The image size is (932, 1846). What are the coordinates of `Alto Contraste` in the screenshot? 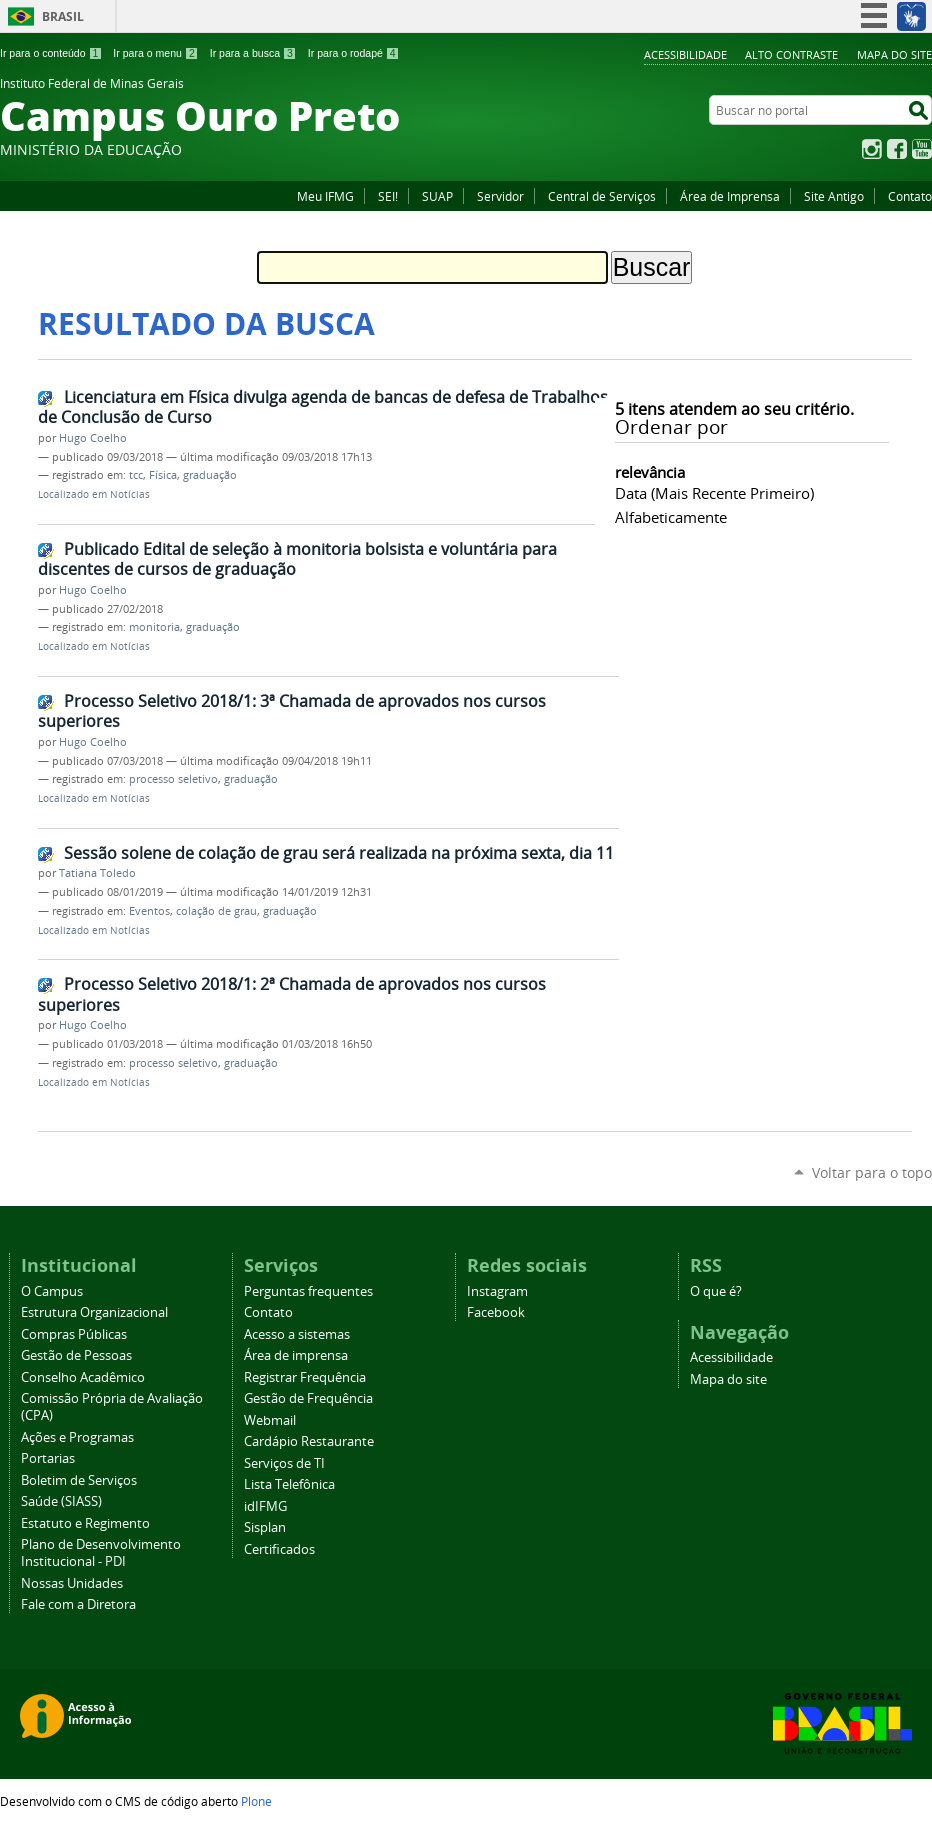 It's located at (791, 54).